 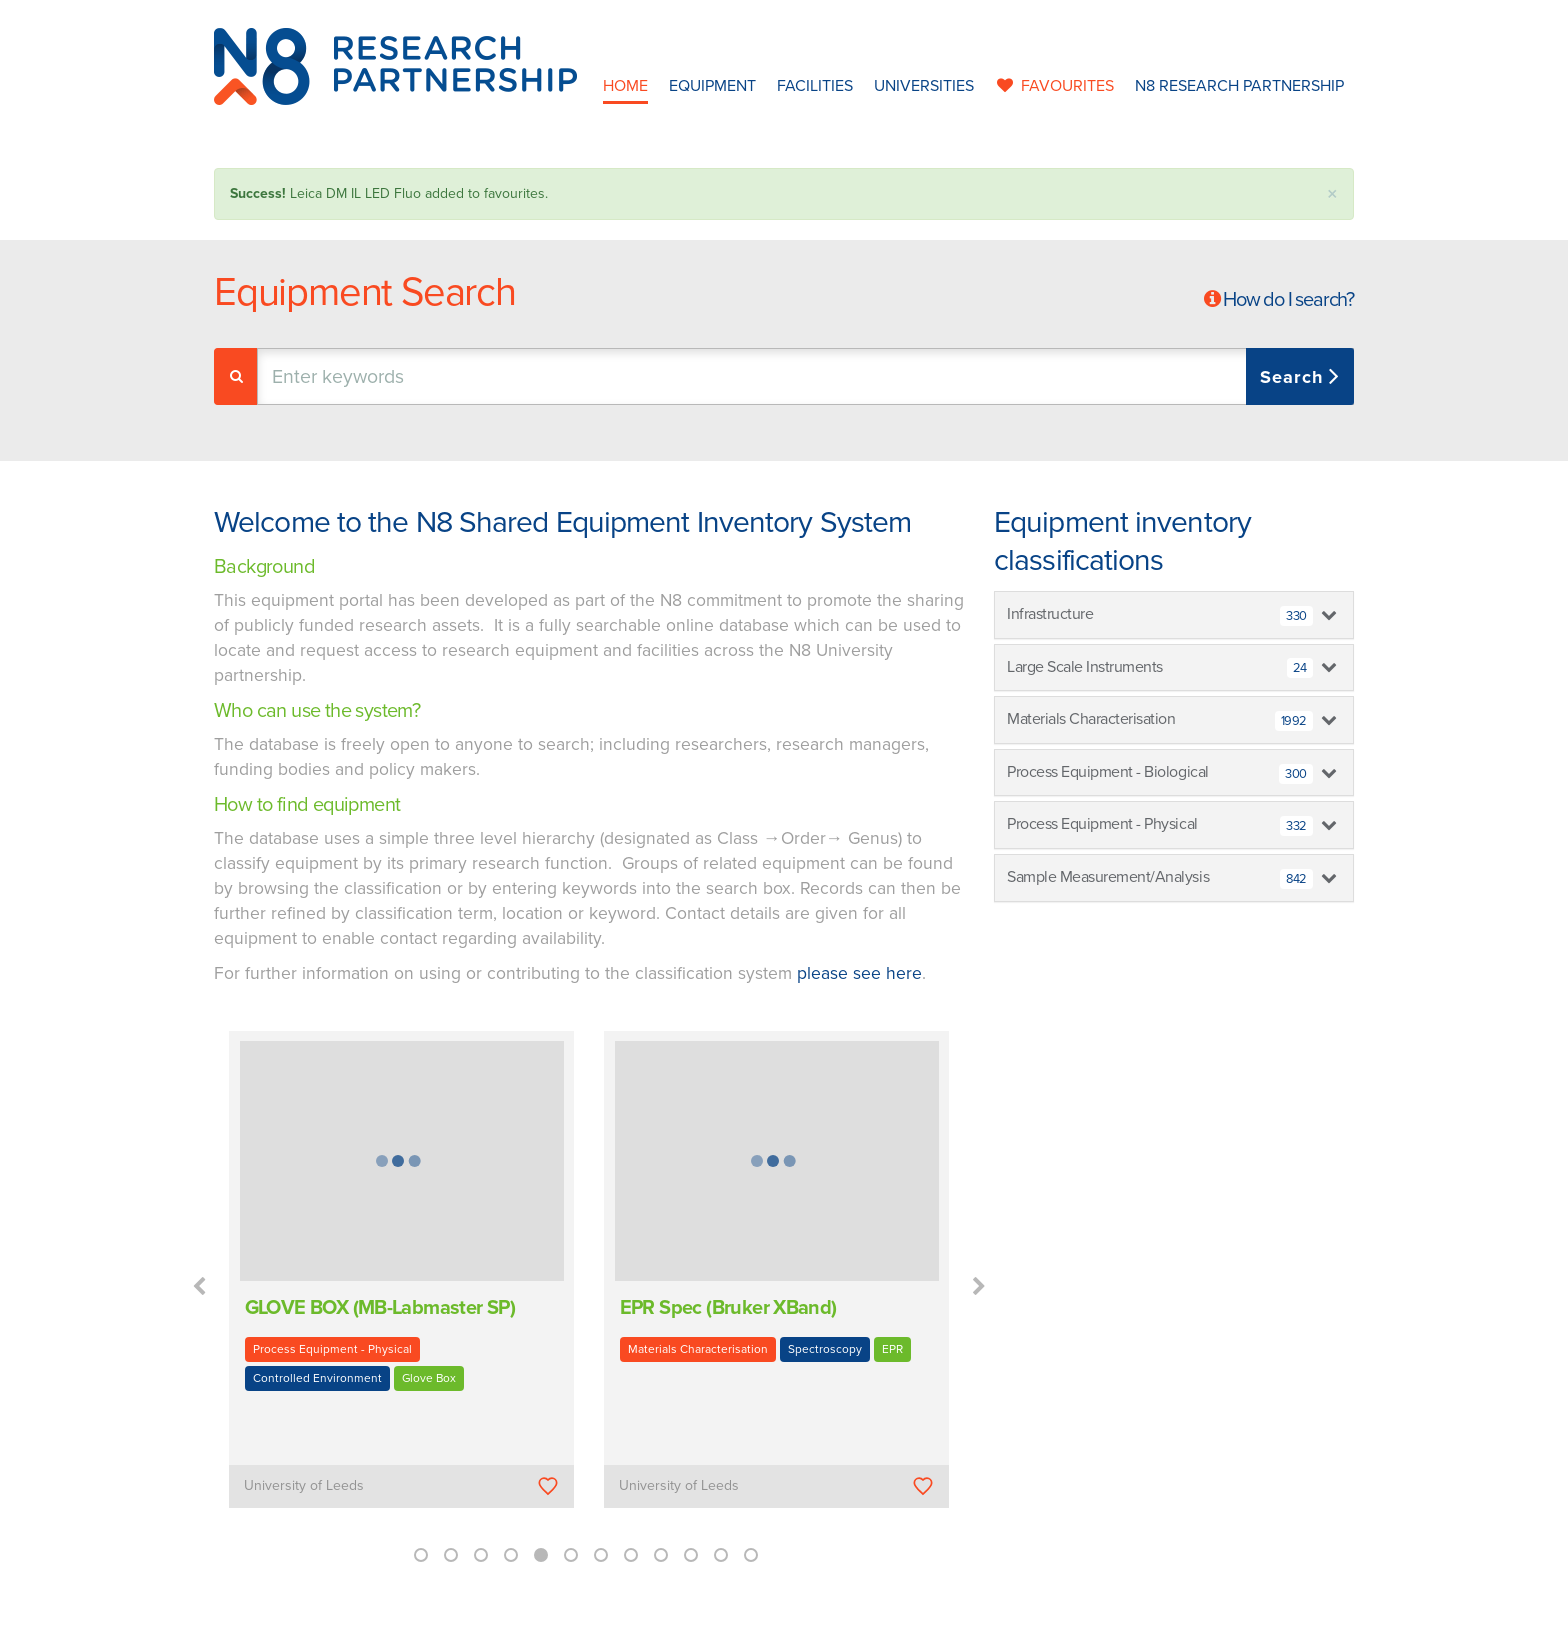 What do you see at coordinates (1078, 1619) in the screenshot?
I see `Web Development by: Parker Design` at bounding box center [1078, 1619].